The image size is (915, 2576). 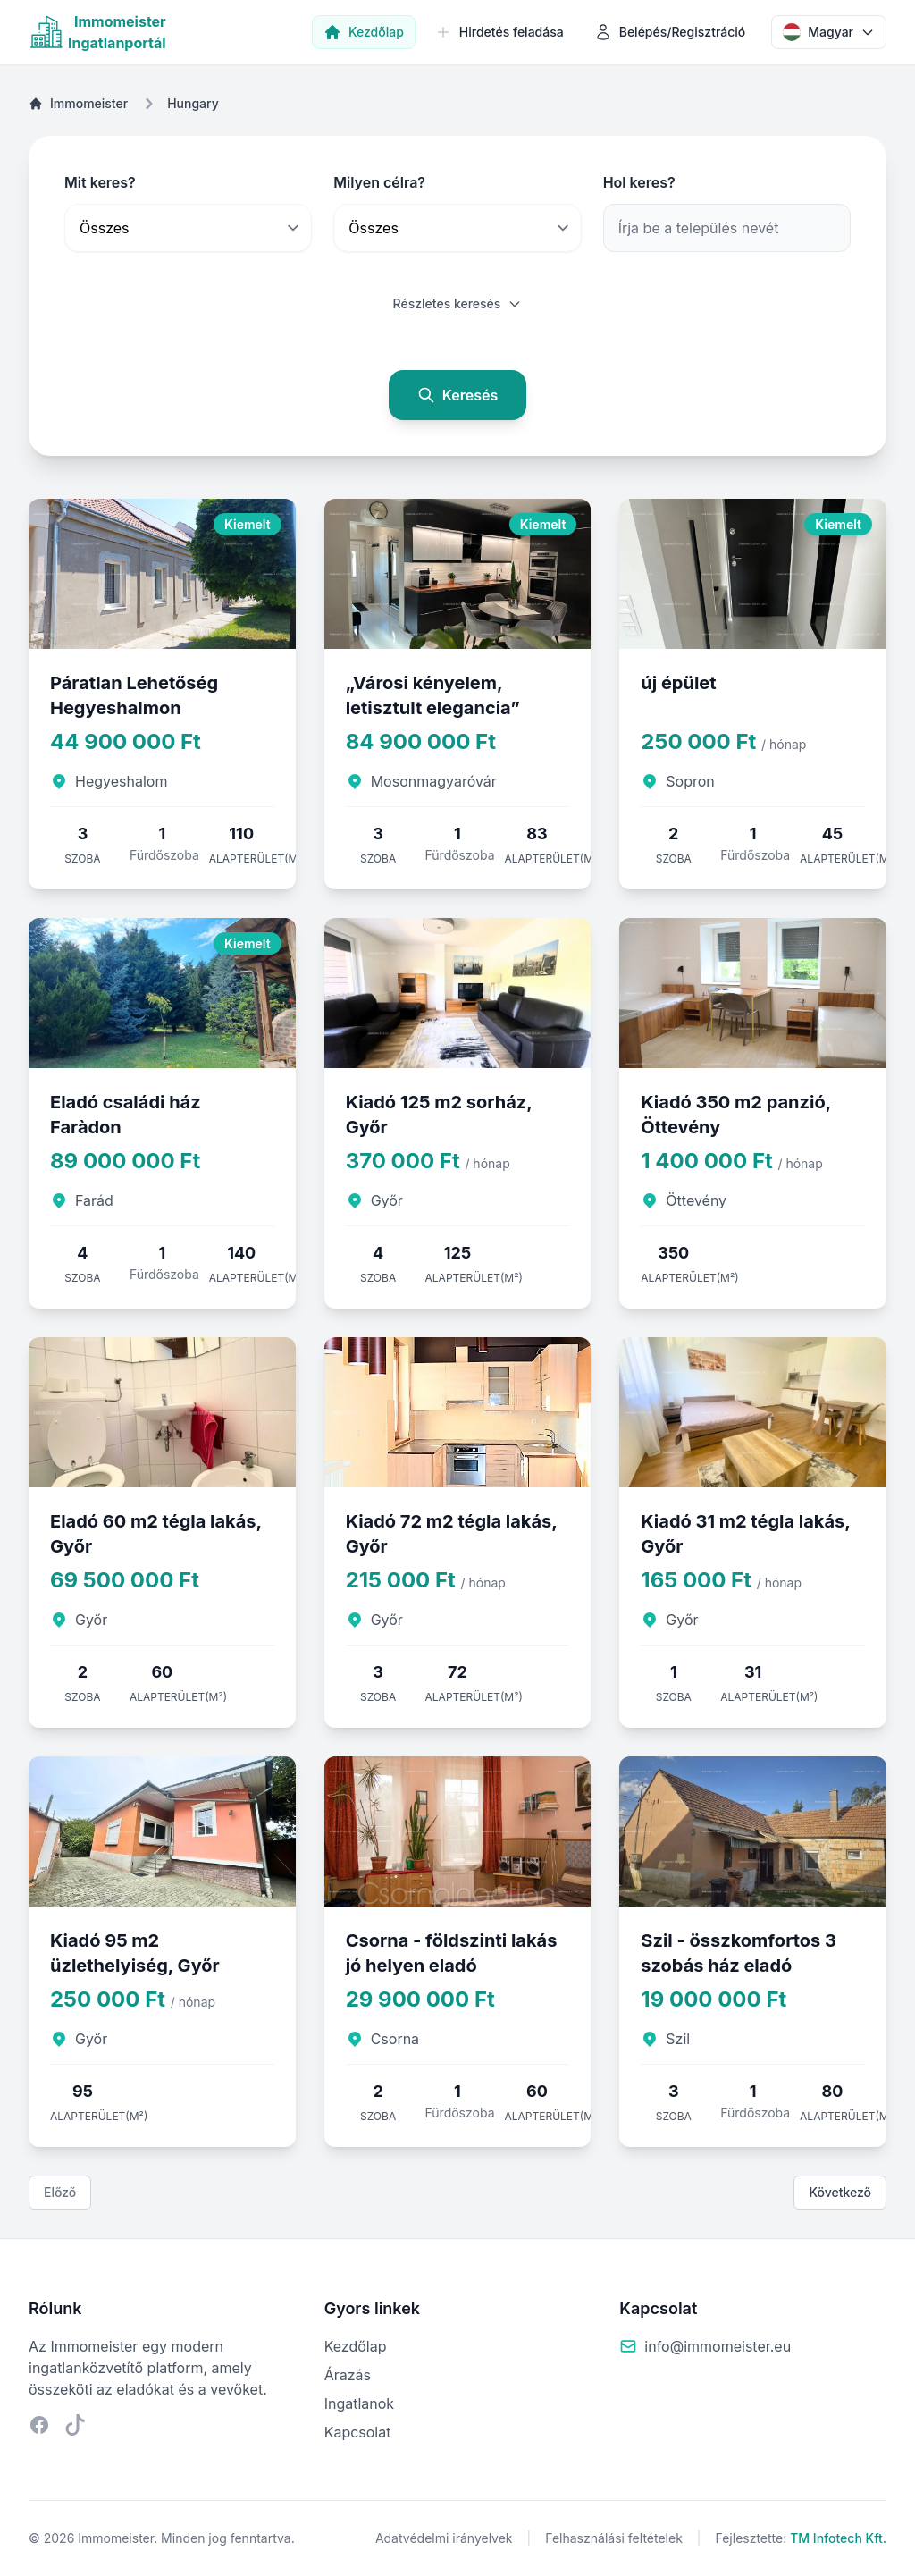 I want to click on Mit keres?, so click(x=100, y=182).